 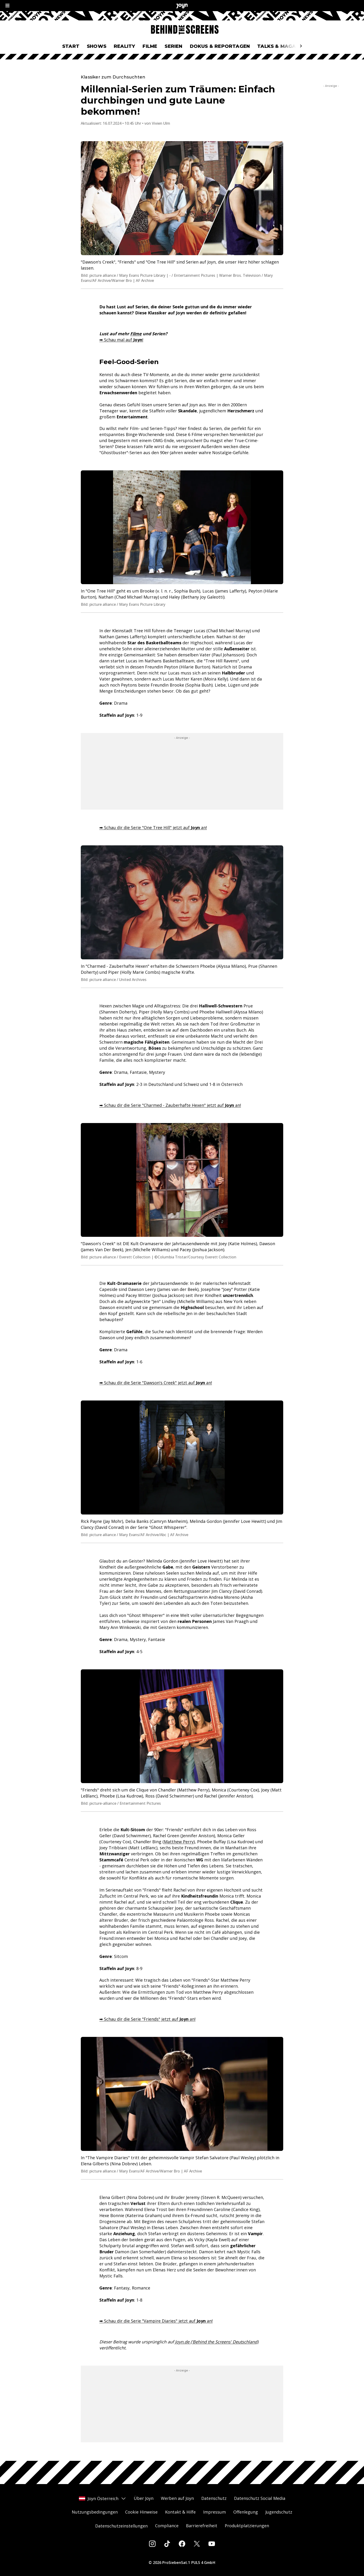 I want to click on Joyn.de ('Behind the Screens' Deutschland), so click(x=216, y=2342).